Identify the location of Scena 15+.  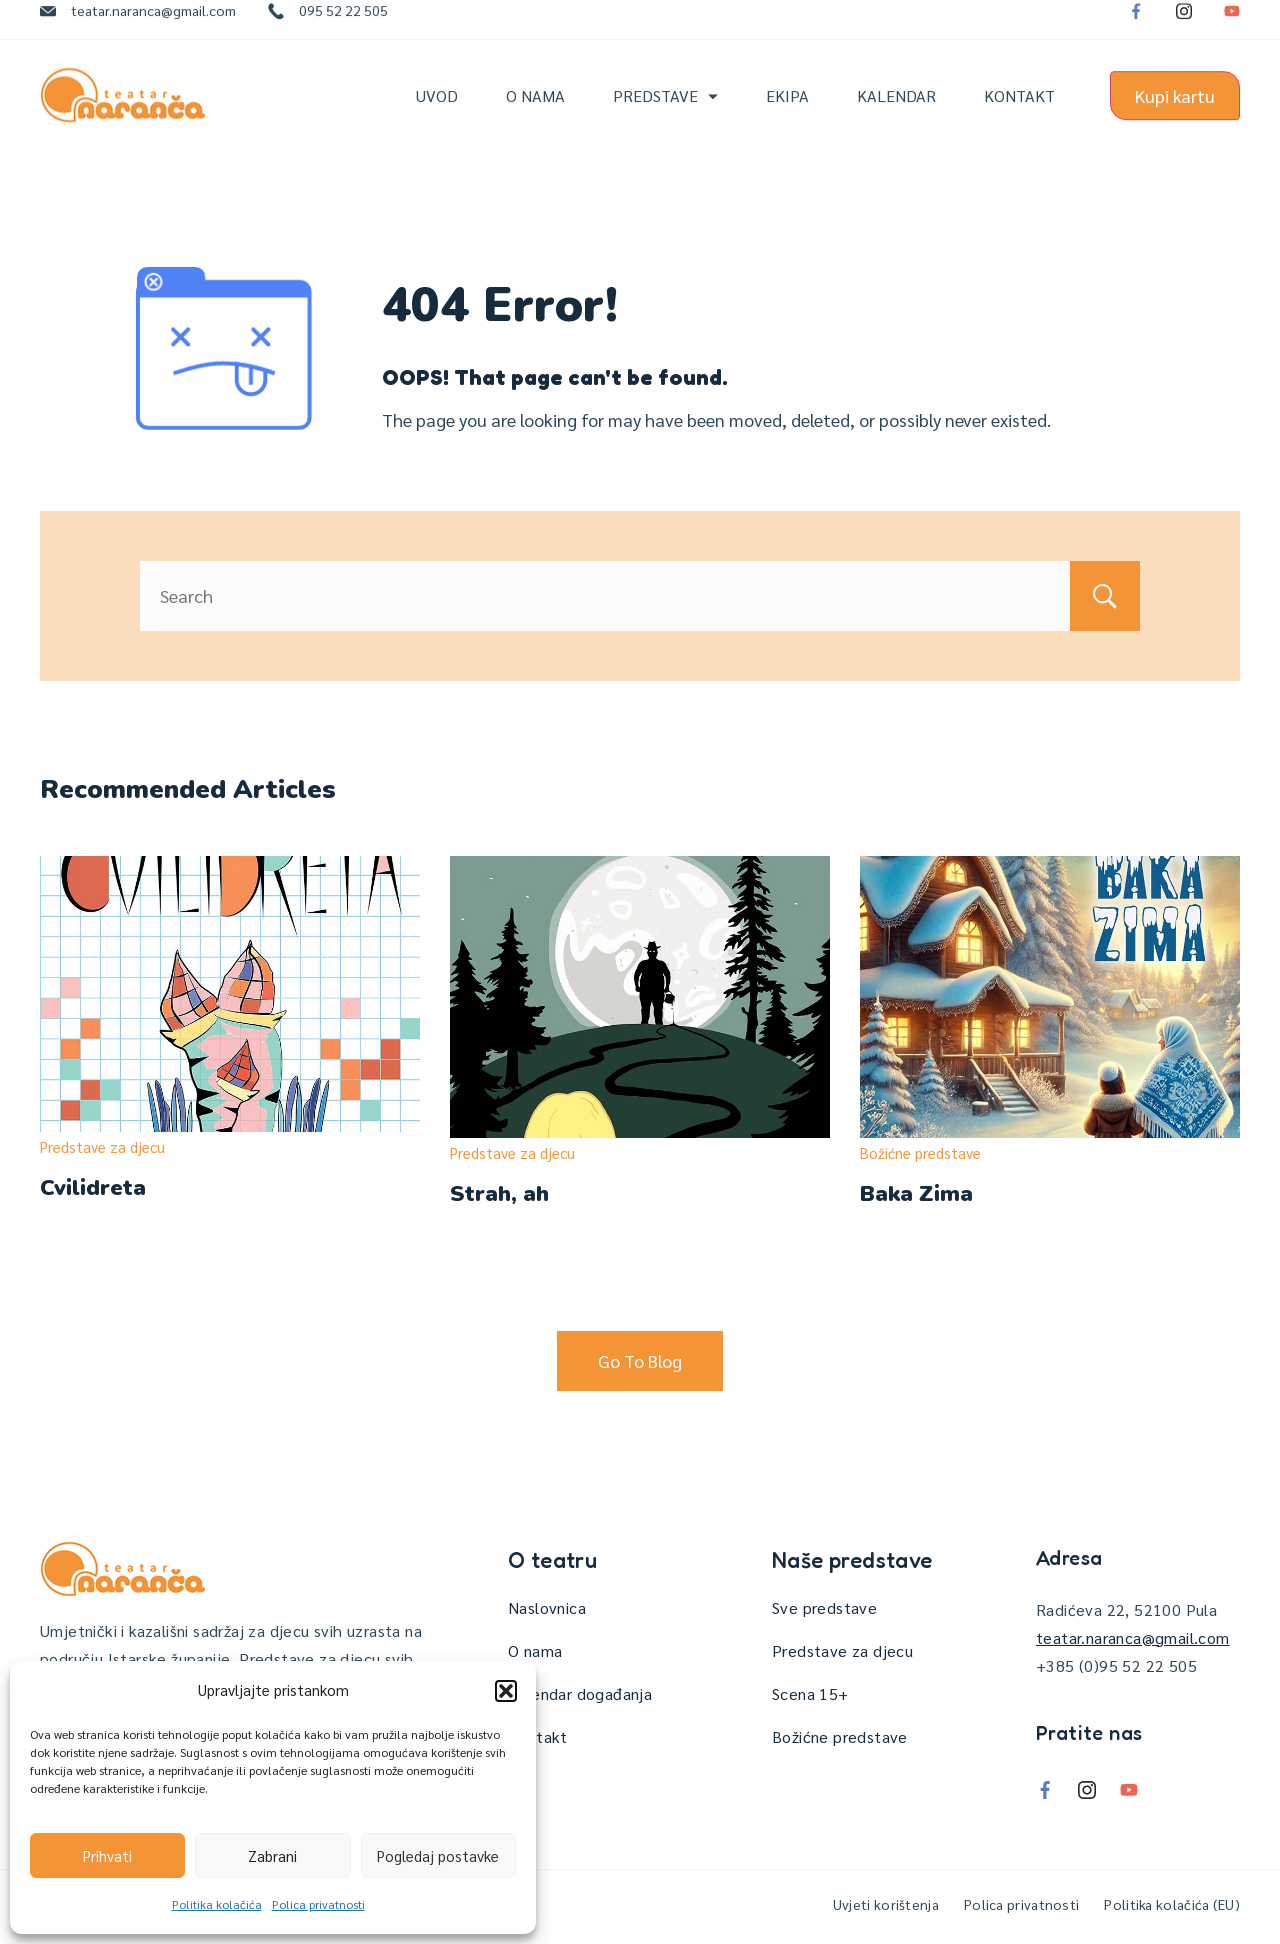
(810, 1693).